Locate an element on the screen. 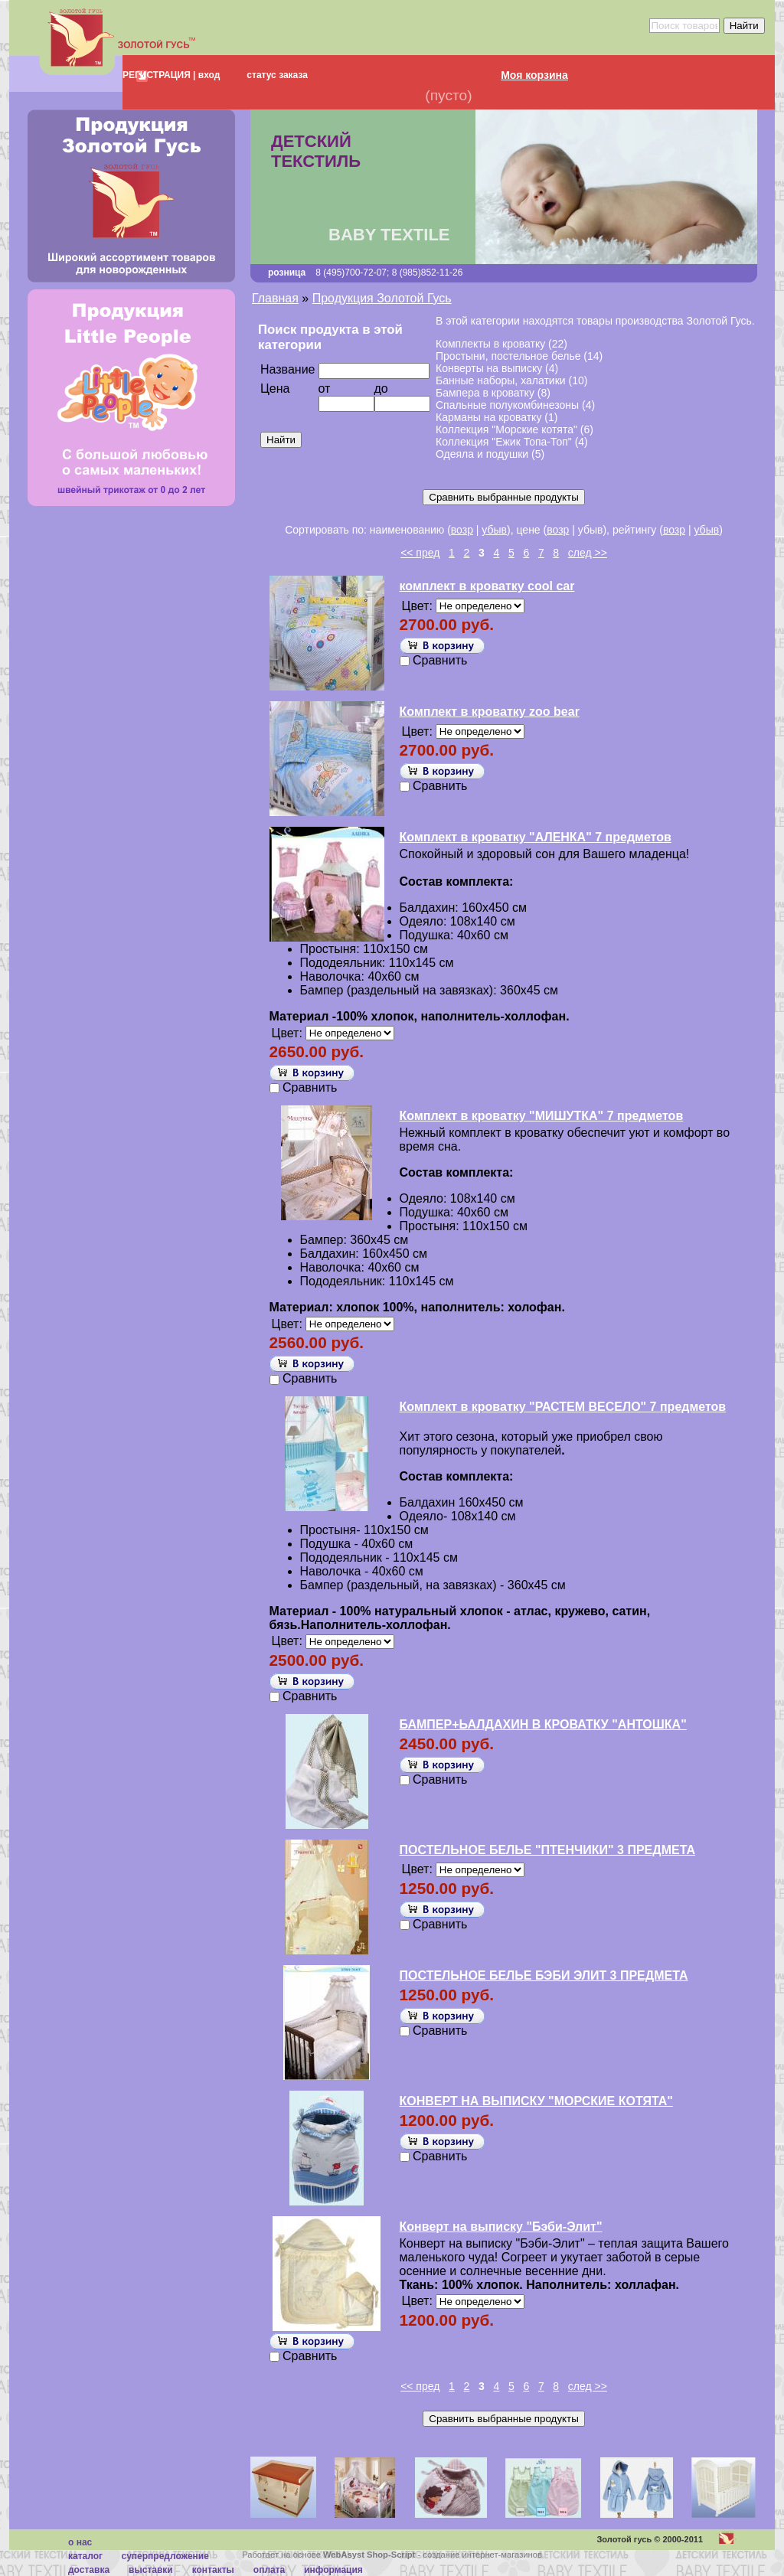  Контакты is located at coordinates (213, 2570).